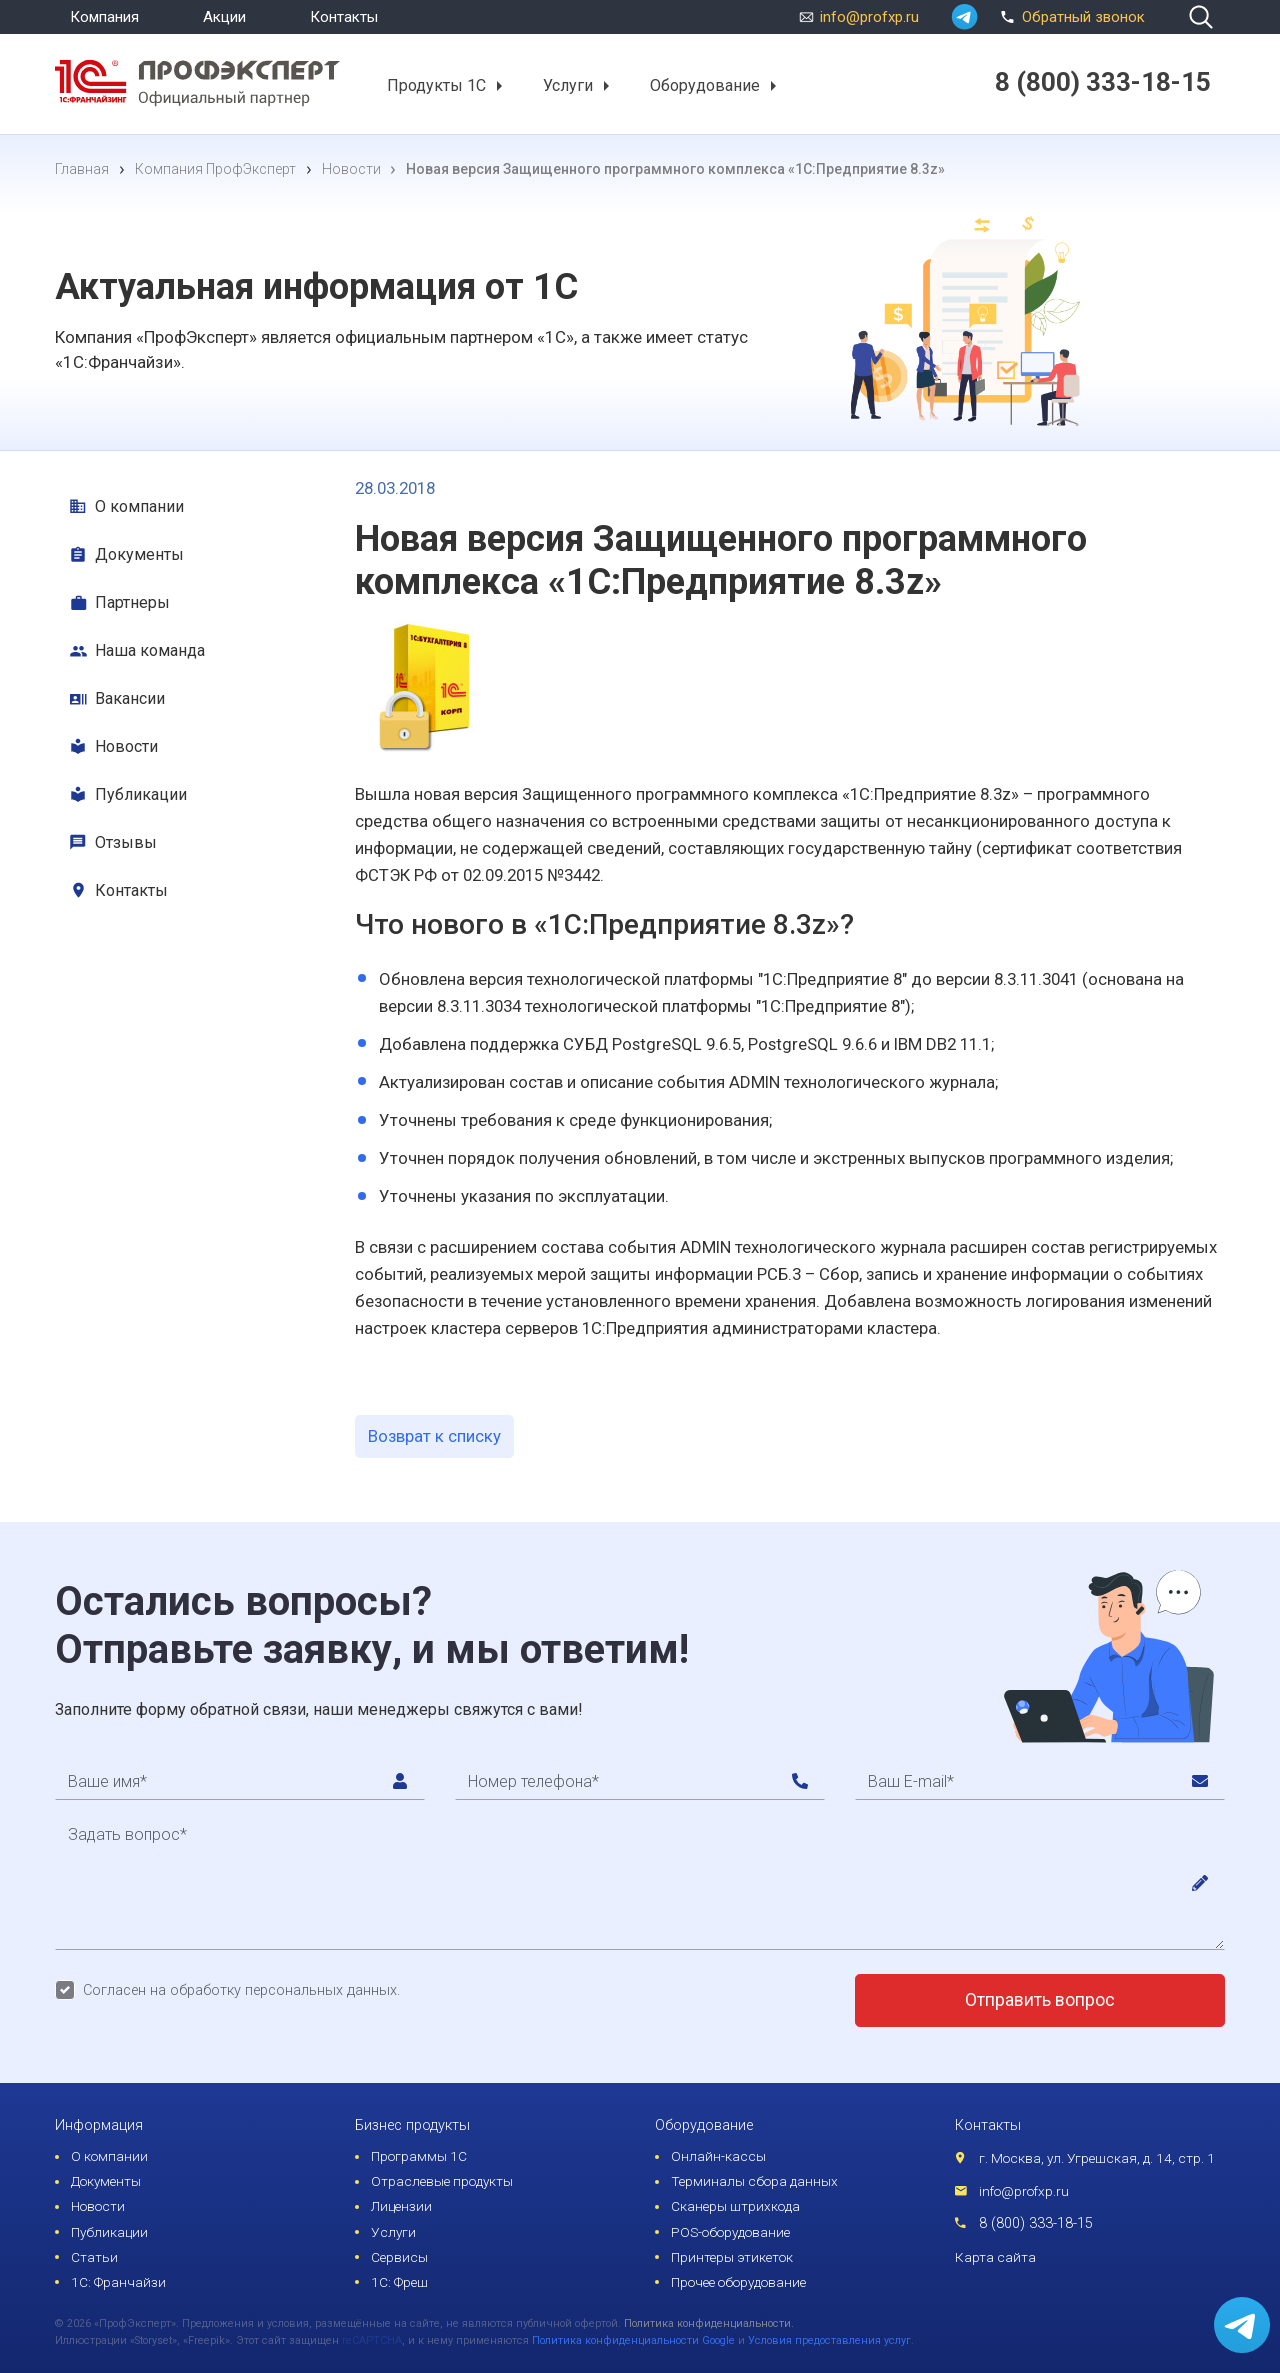 This screenshot has height=2373, width=1280. Describe the element at coordinates (1036, 2223) in the screenshot. I see `8 (800) 333-18-15` at that location.